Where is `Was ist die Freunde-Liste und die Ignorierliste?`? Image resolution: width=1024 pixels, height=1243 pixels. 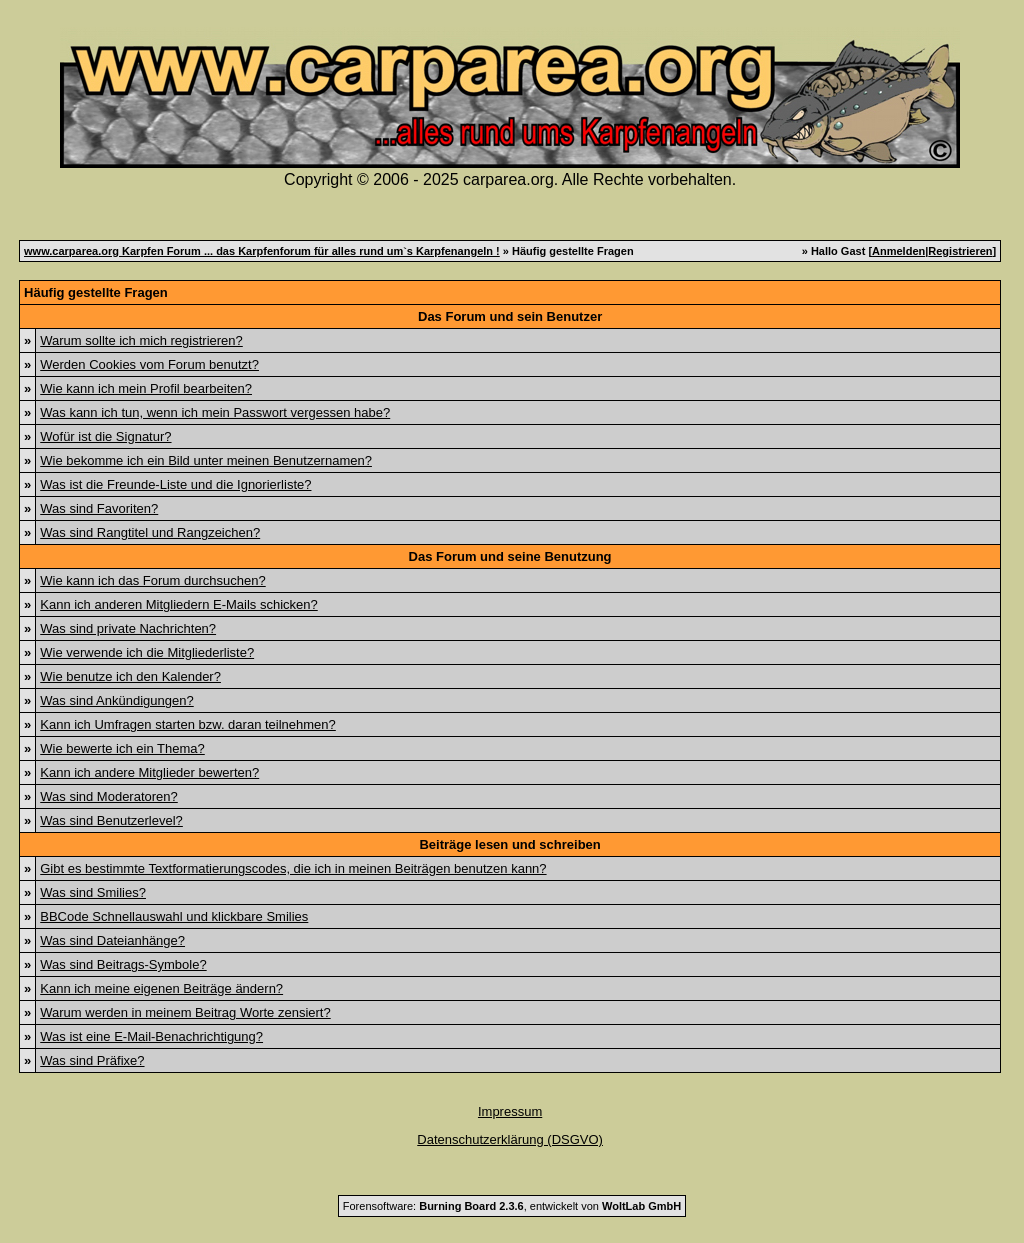 Was ist die Freunde-Liste und die Ignorierliste? is located at coordinates (175, 484).